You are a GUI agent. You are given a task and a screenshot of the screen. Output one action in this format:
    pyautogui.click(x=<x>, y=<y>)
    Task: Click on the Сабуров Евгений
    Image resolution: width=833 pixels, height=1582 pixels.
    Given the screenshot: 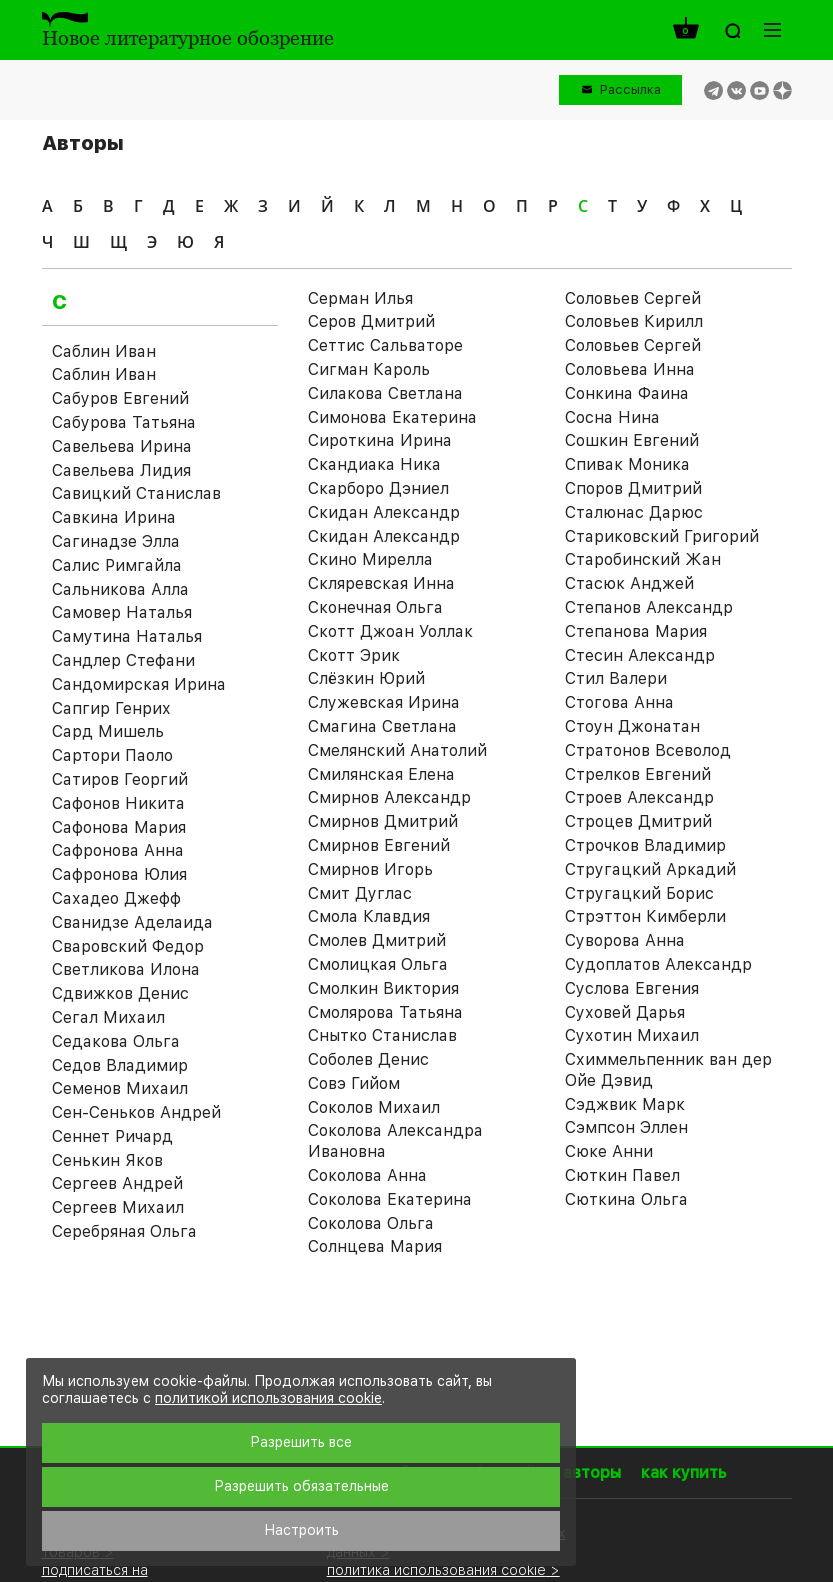 What is the action you would take?
    pyautogui.click(x=120, y=398)
    